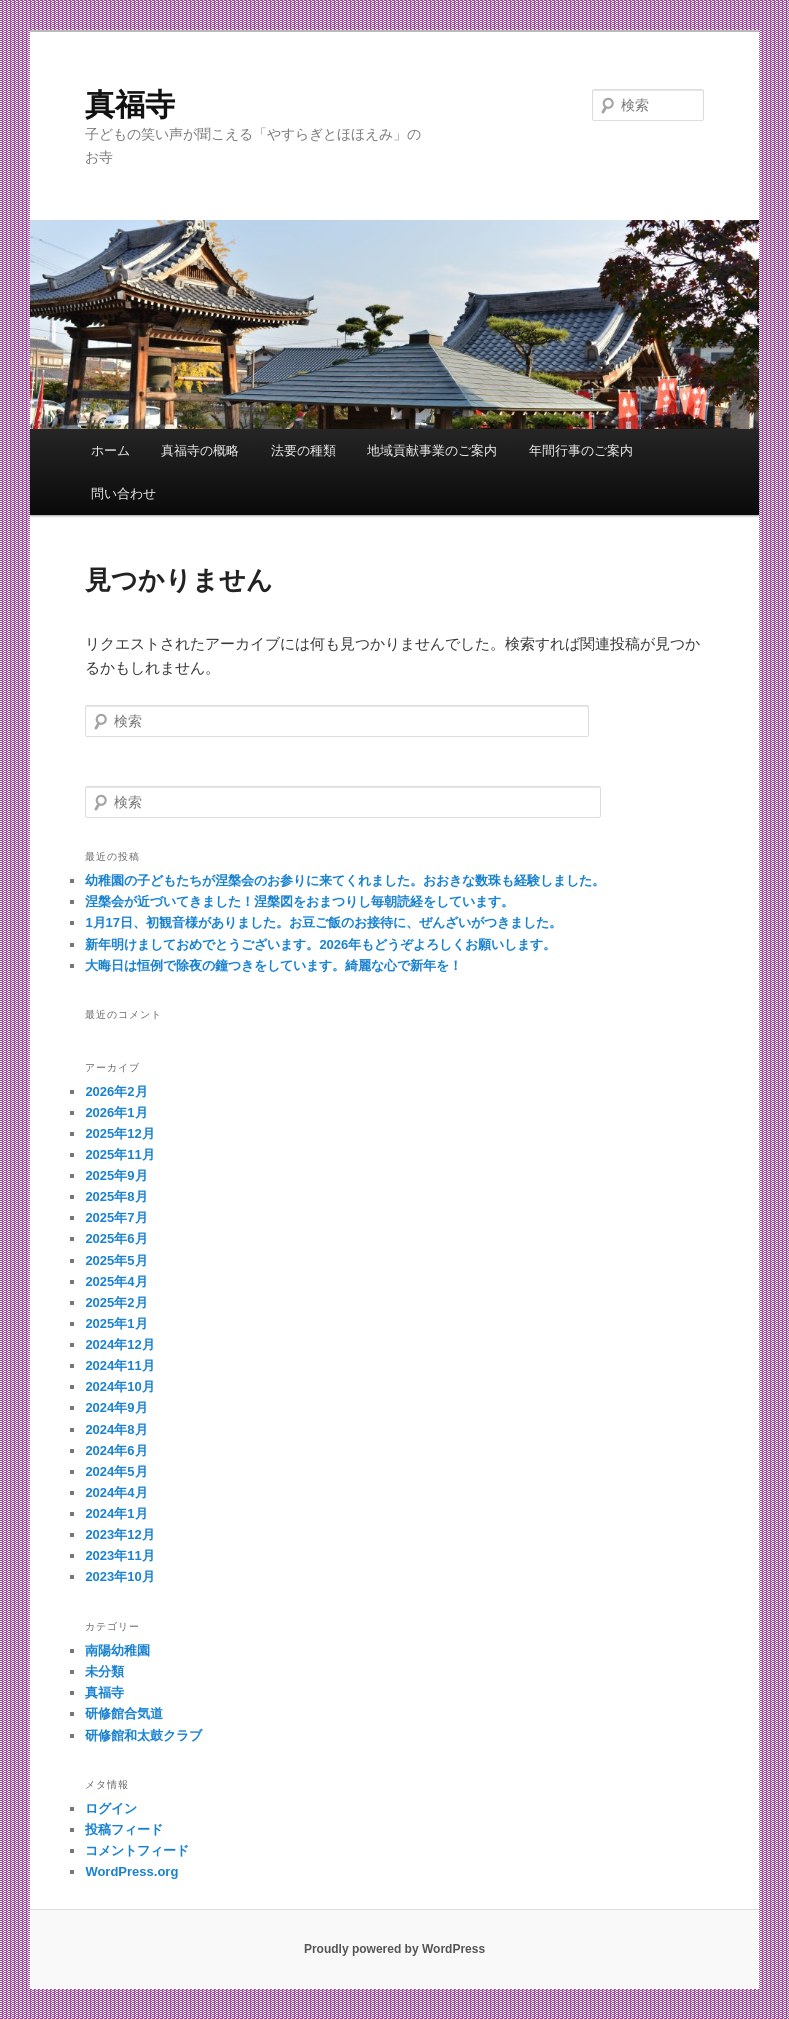  What do you see at coordinates (137, 1850) in the screenshot?
I see `コメントフィード` at bounding box center [137, 1850].